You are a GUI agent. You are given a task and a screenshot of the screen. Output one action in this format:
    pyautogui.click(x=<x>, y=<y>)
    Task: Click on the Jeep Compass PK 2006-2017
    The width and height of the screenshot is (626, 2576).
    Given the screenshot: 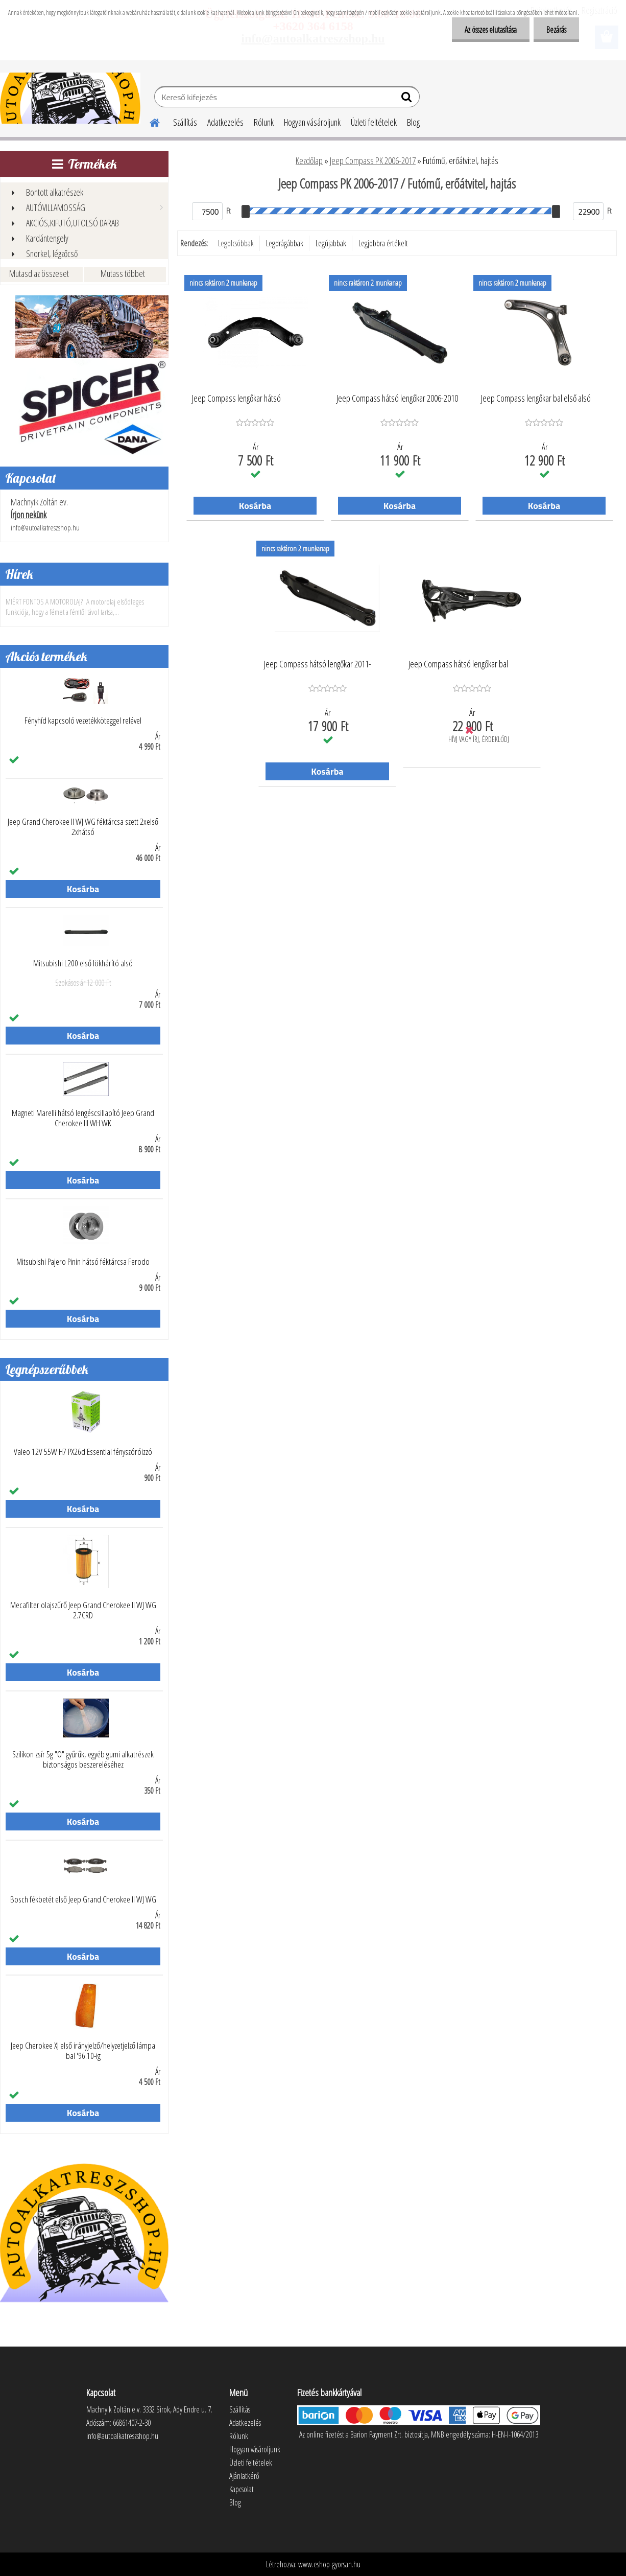 What is the action you would take?
    pyautogui.click(x=373, y=160)
    